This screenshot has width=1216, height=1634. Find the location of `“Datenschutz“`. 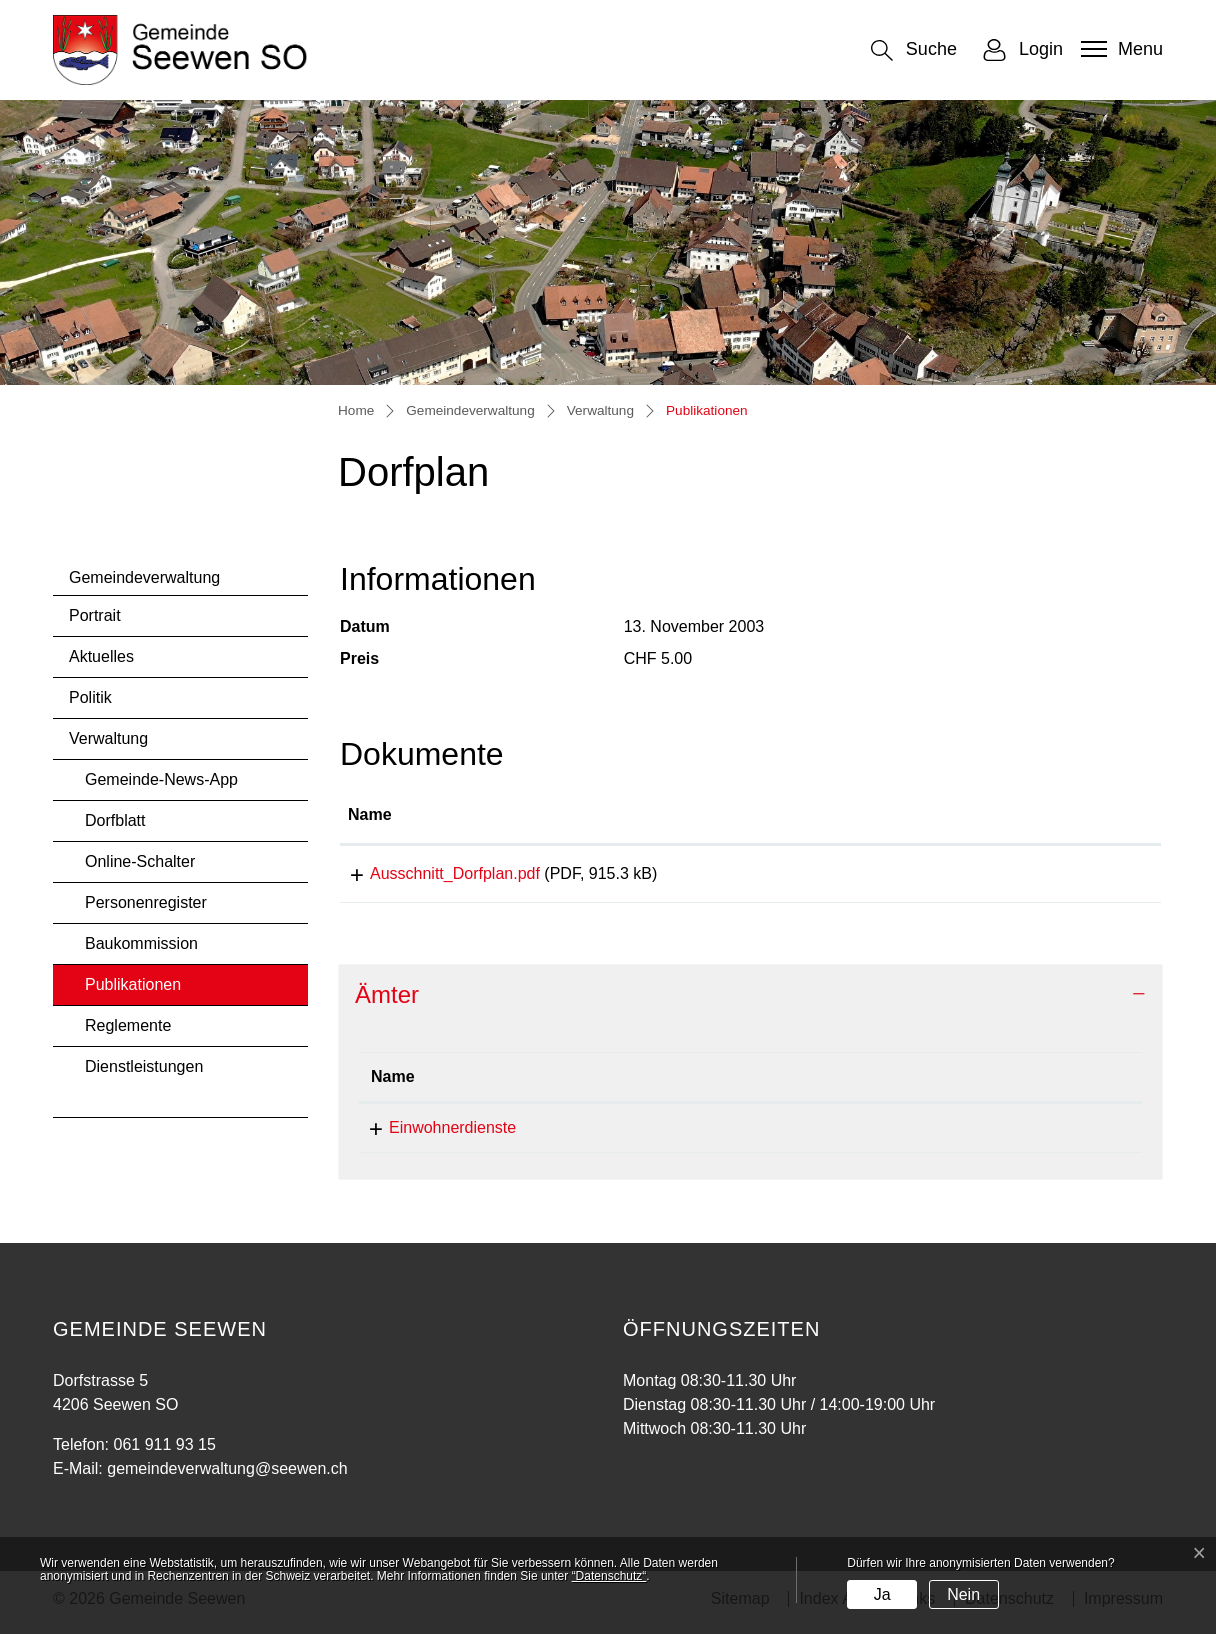

“Datenschutz“ is located at coordinates (609, 1576).